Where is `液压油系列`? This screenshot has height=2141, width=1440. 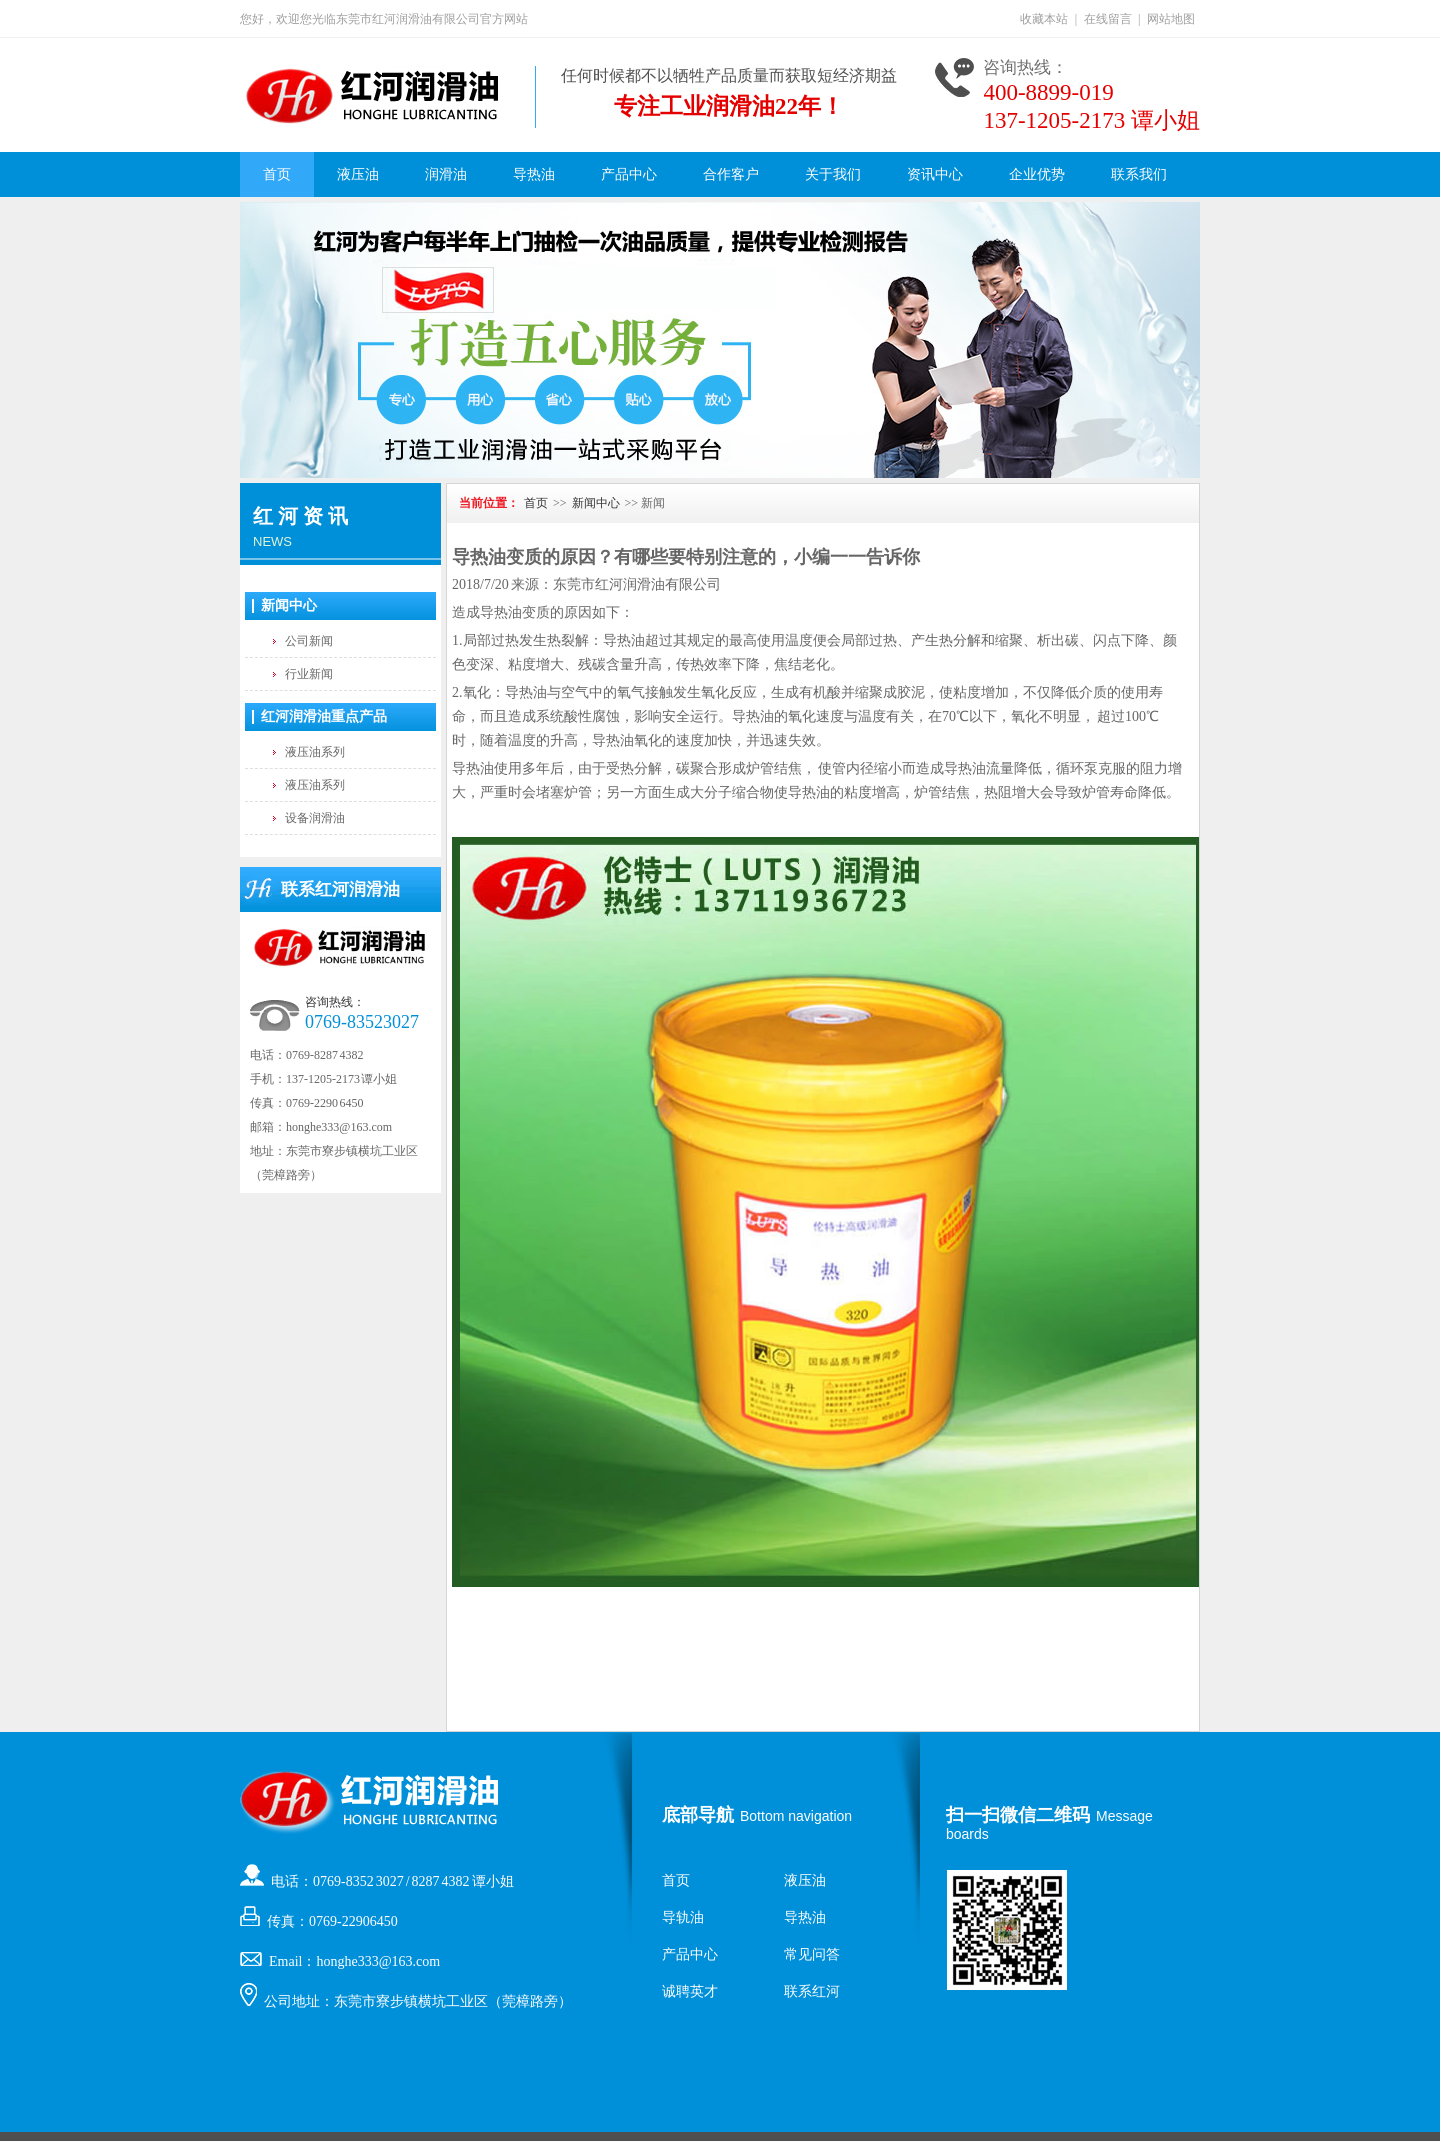 液压油系列 is located at coordinates (315, 752).